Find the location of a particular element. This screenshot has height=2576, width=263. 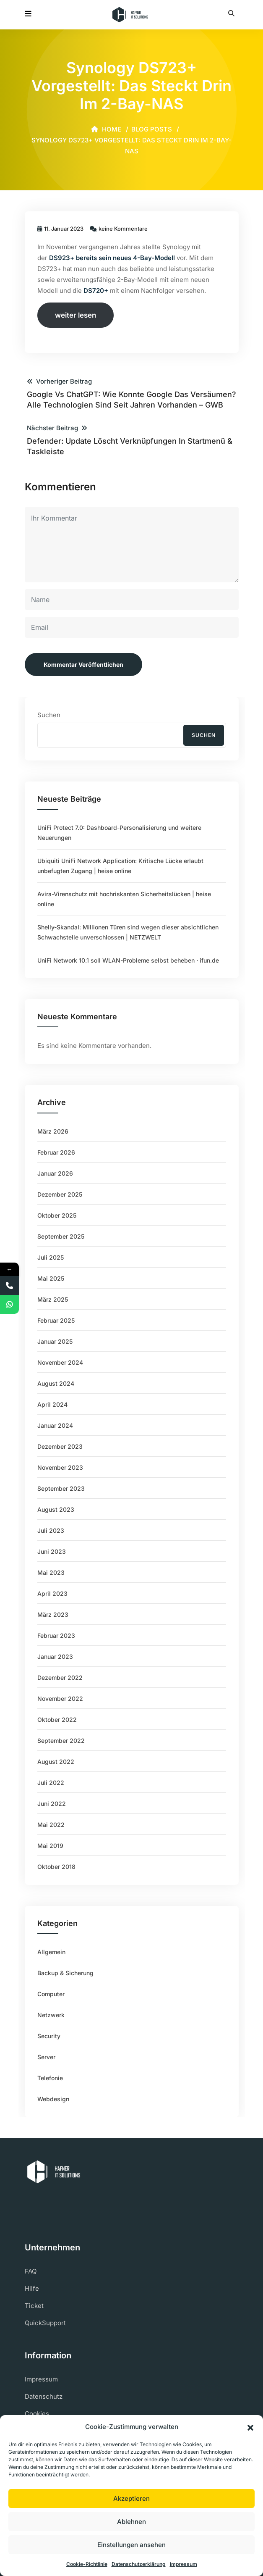

Hilfe is located at coordinates (32, 2288).